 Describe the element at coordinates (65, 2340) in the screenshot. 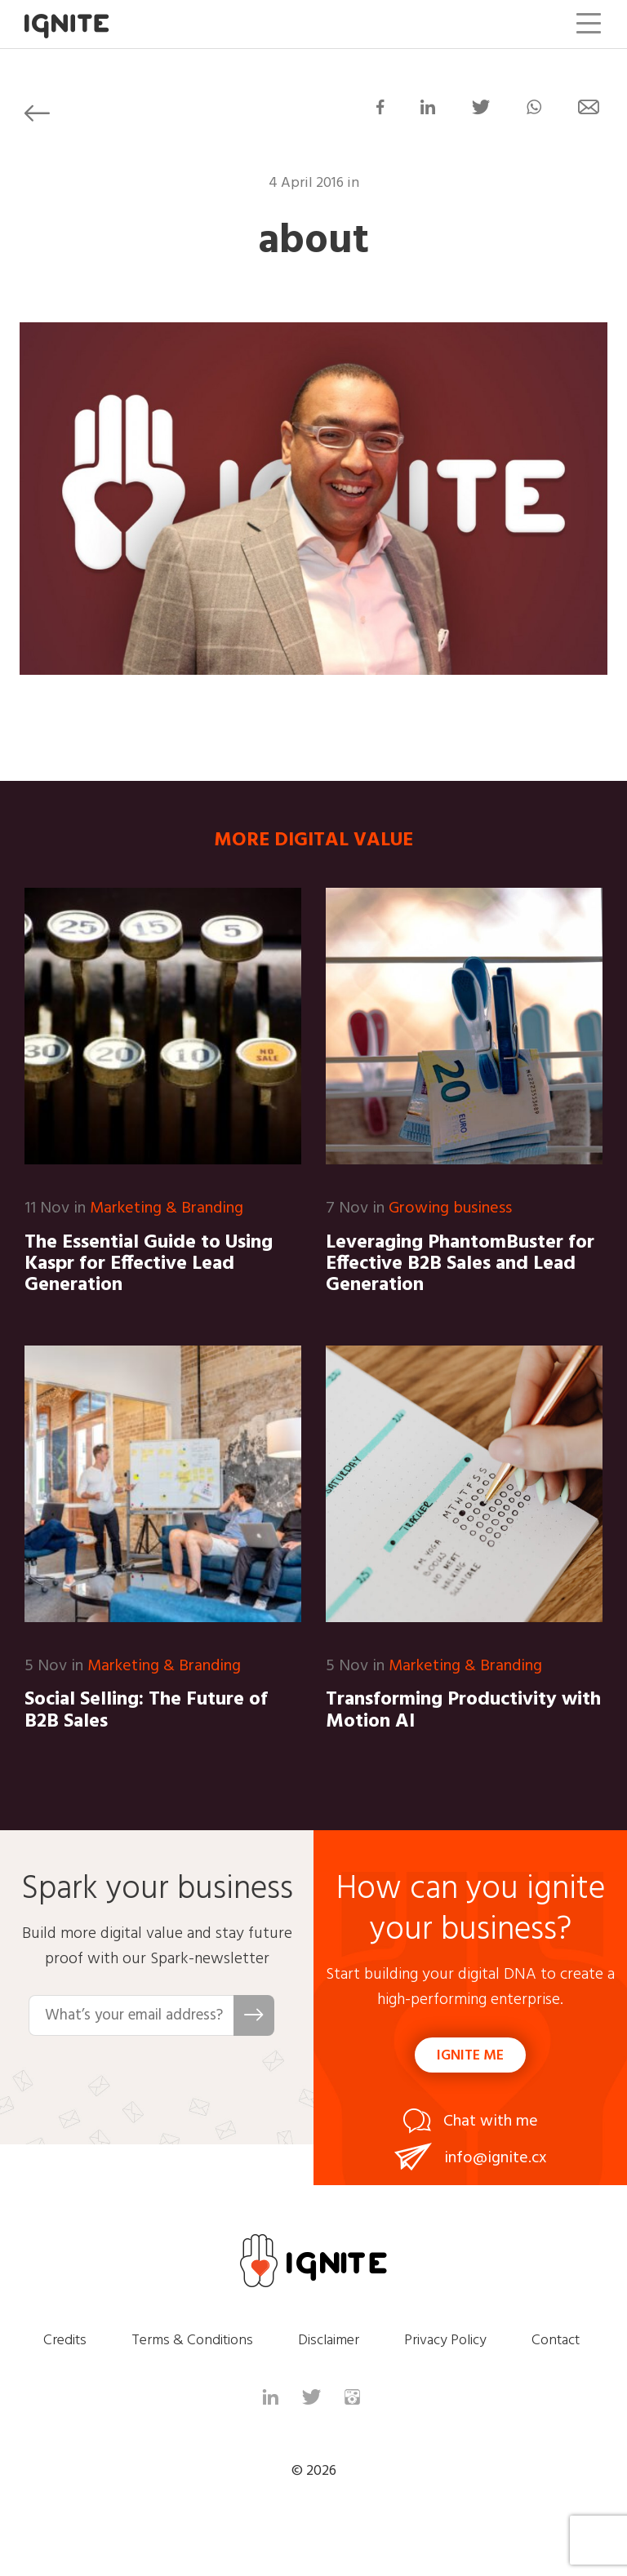

I see `Credits` at that location.